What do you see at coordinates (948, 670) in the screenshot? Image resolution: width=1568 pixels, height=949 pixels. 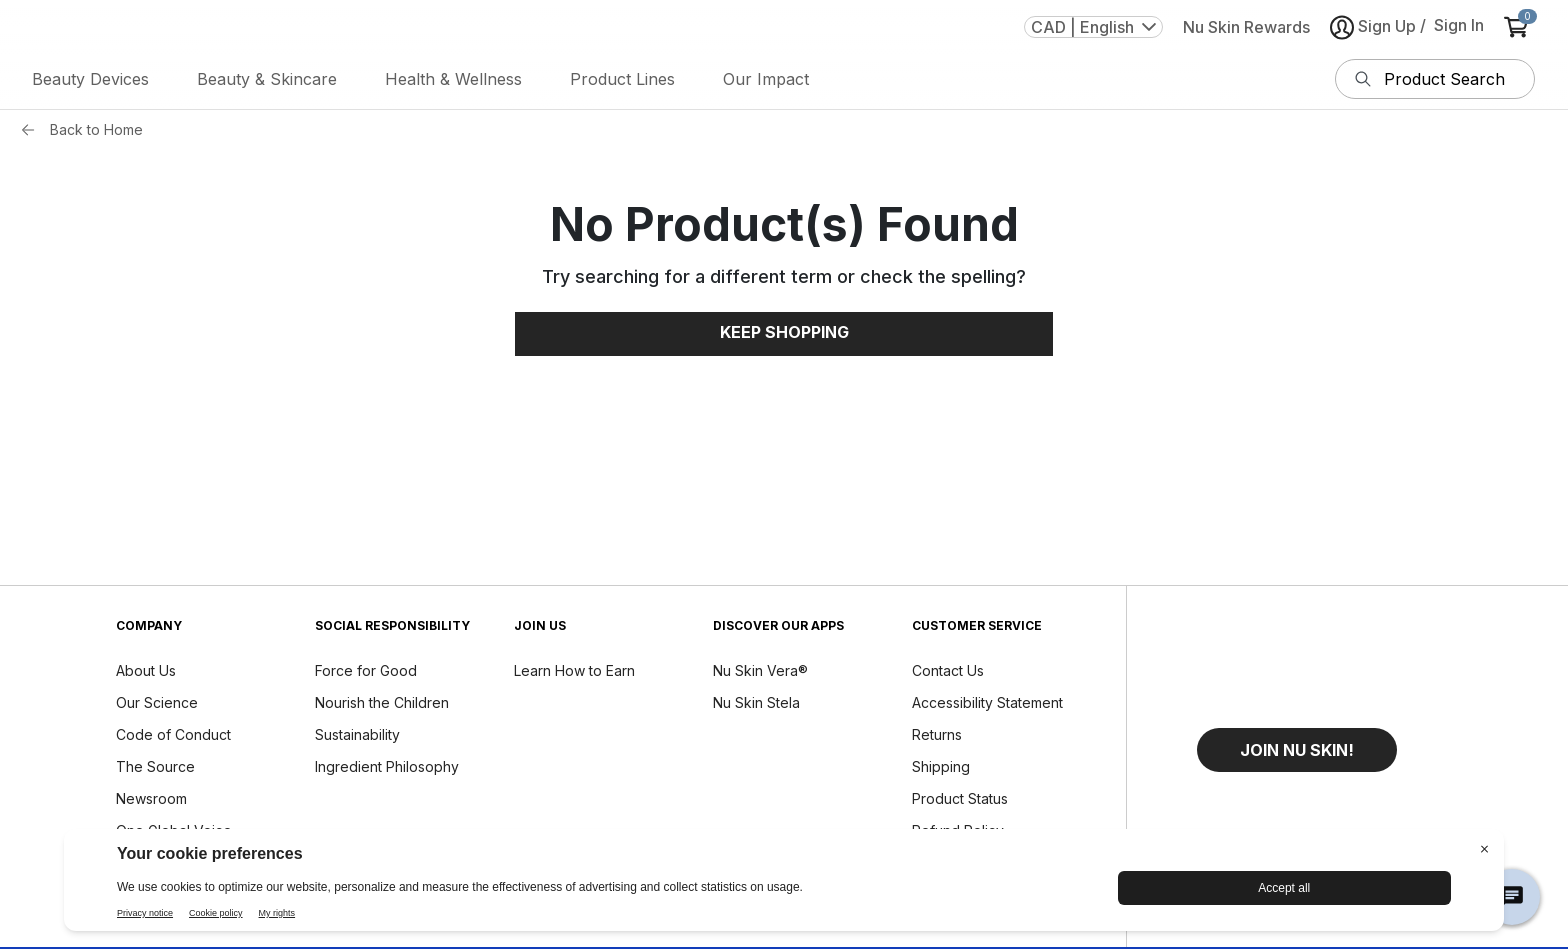 I see `Contact Us` at bounding box center [948, 670].